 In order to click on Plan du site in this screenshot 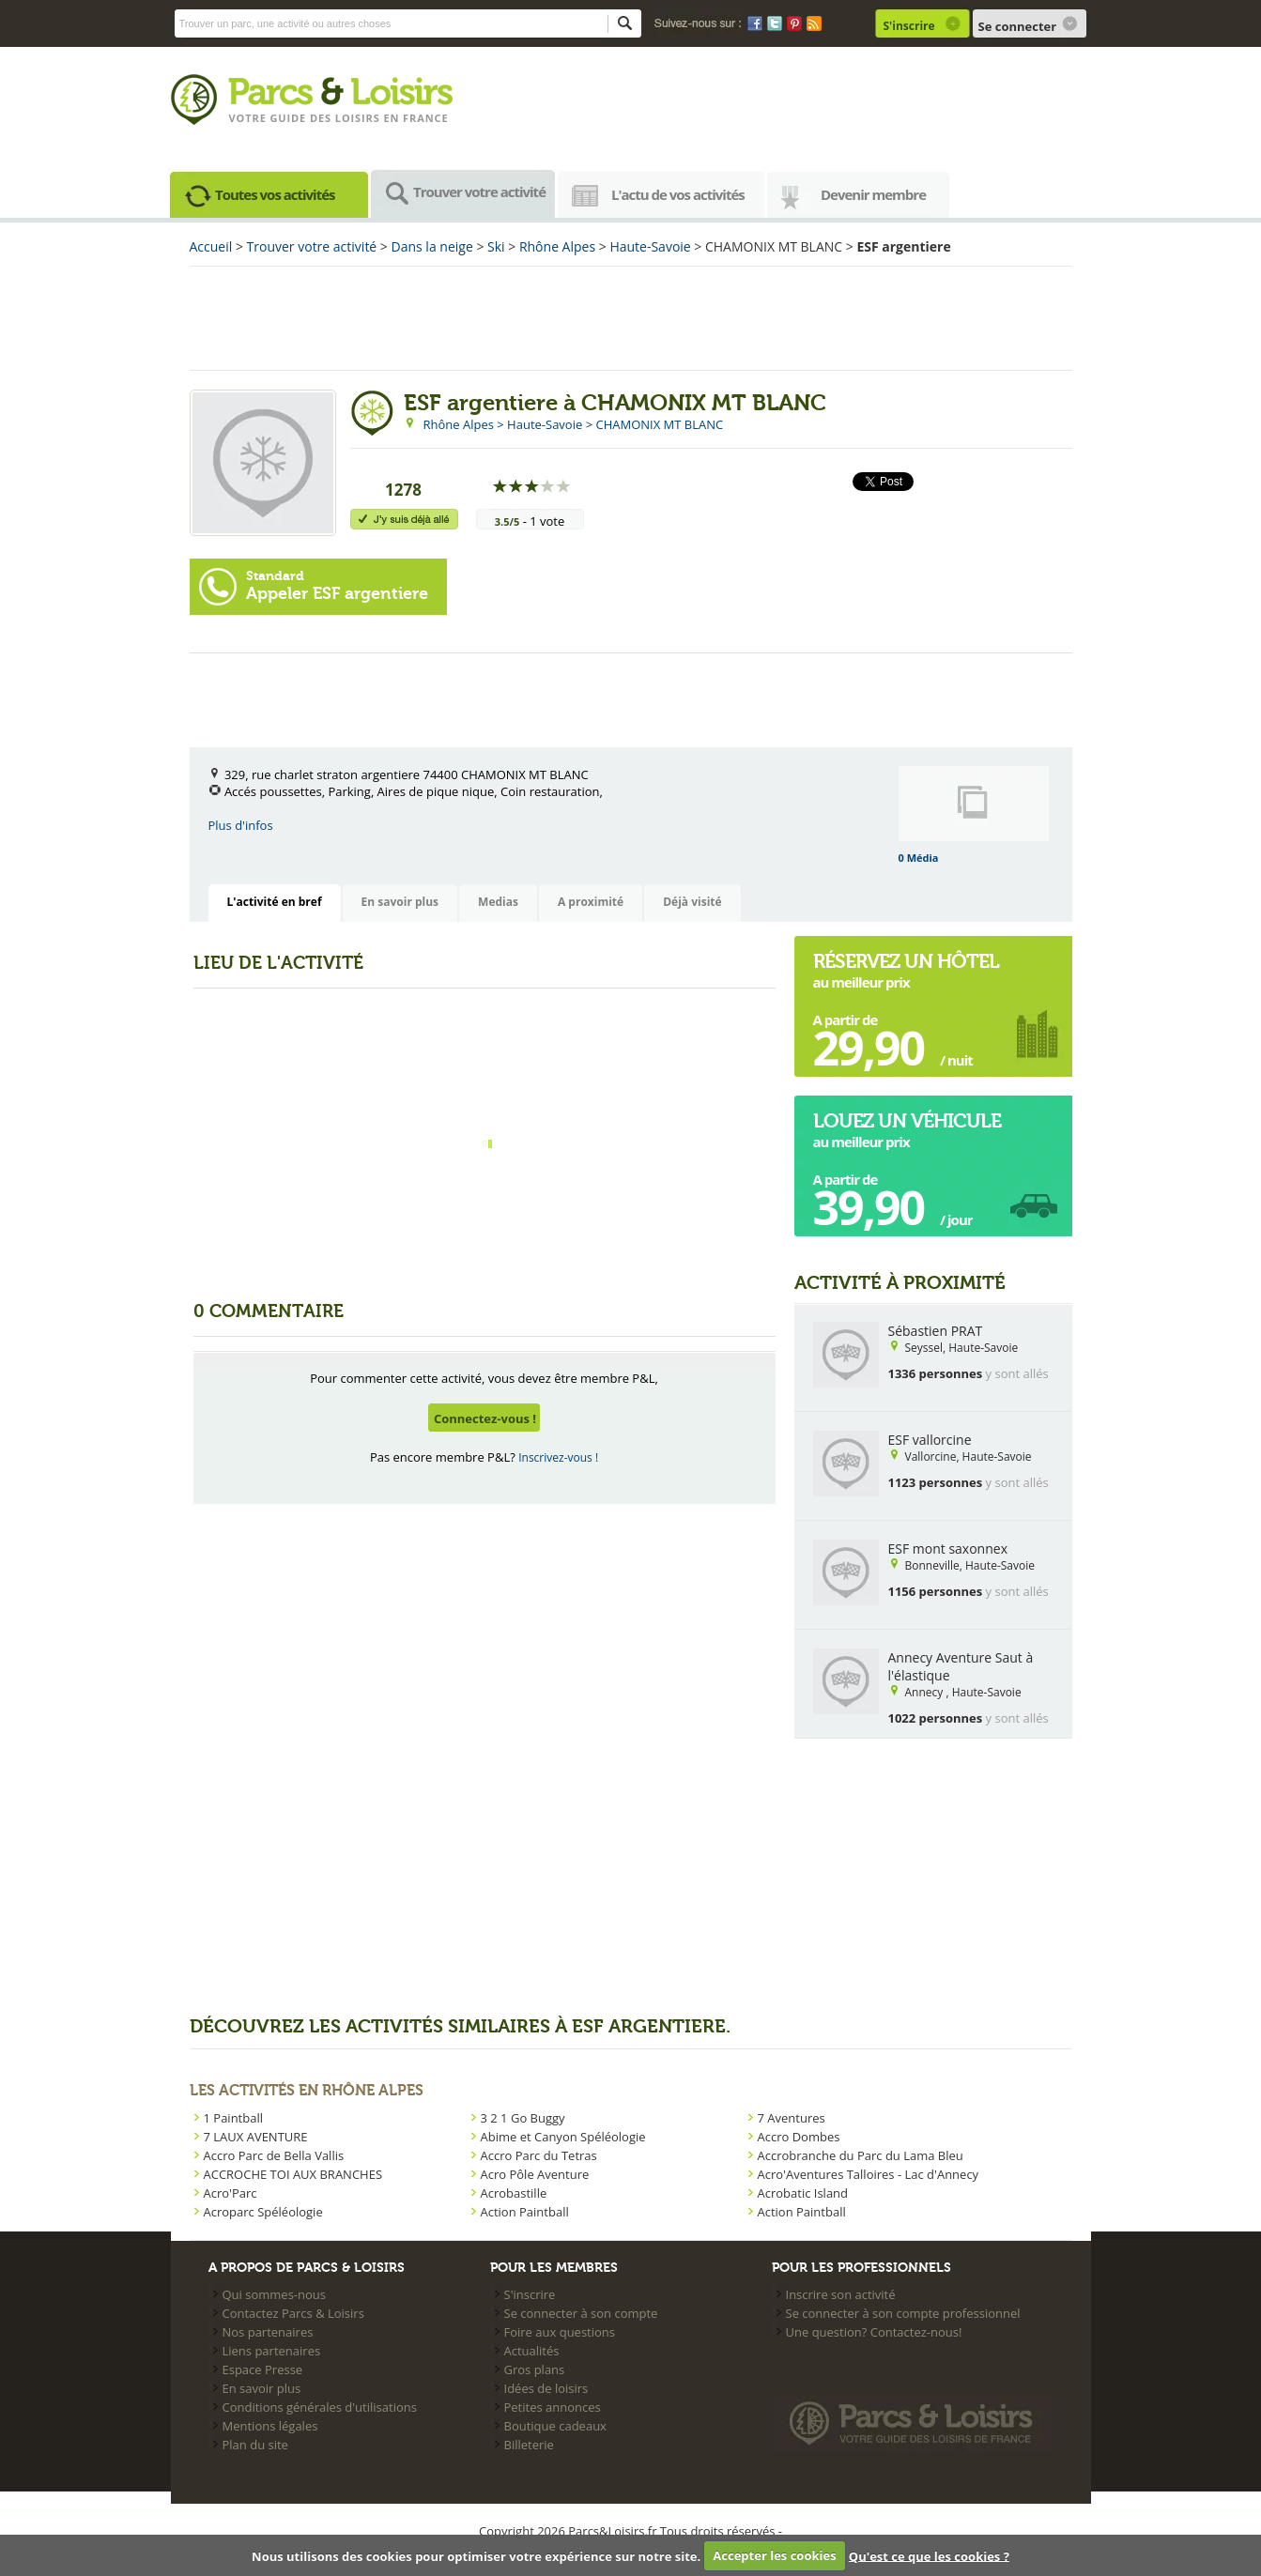, I will do `click(255, 2444)`.